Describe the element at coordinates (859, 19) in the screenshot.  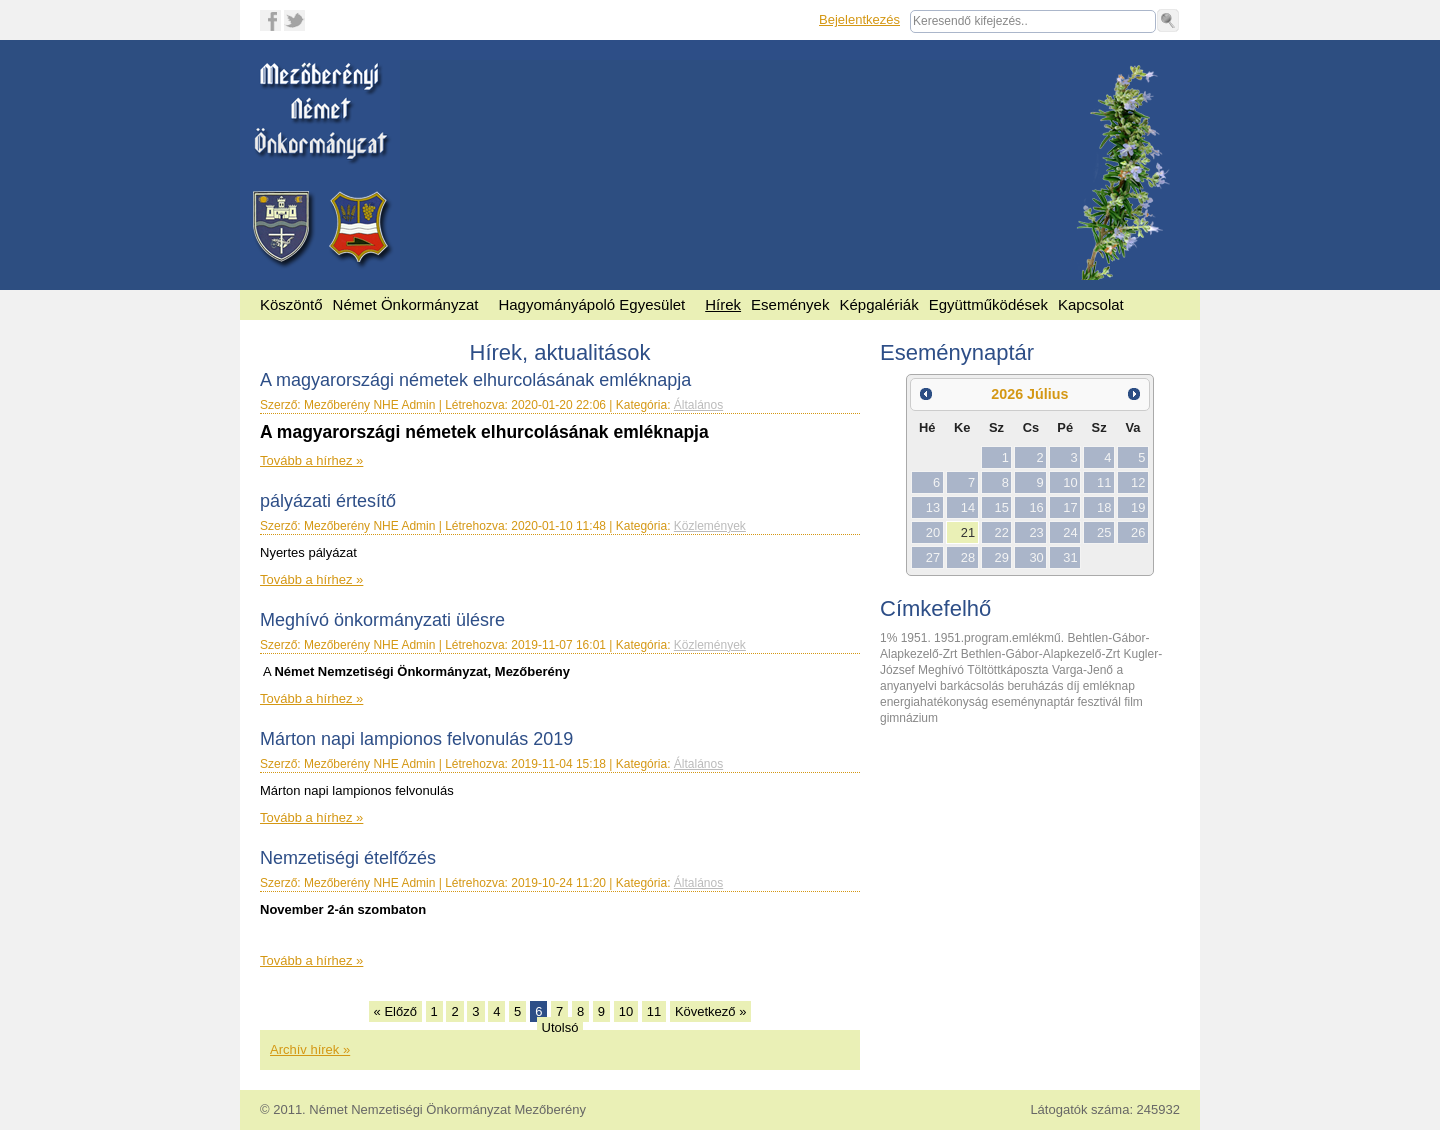
I see `Bejelentkezés` at that location.